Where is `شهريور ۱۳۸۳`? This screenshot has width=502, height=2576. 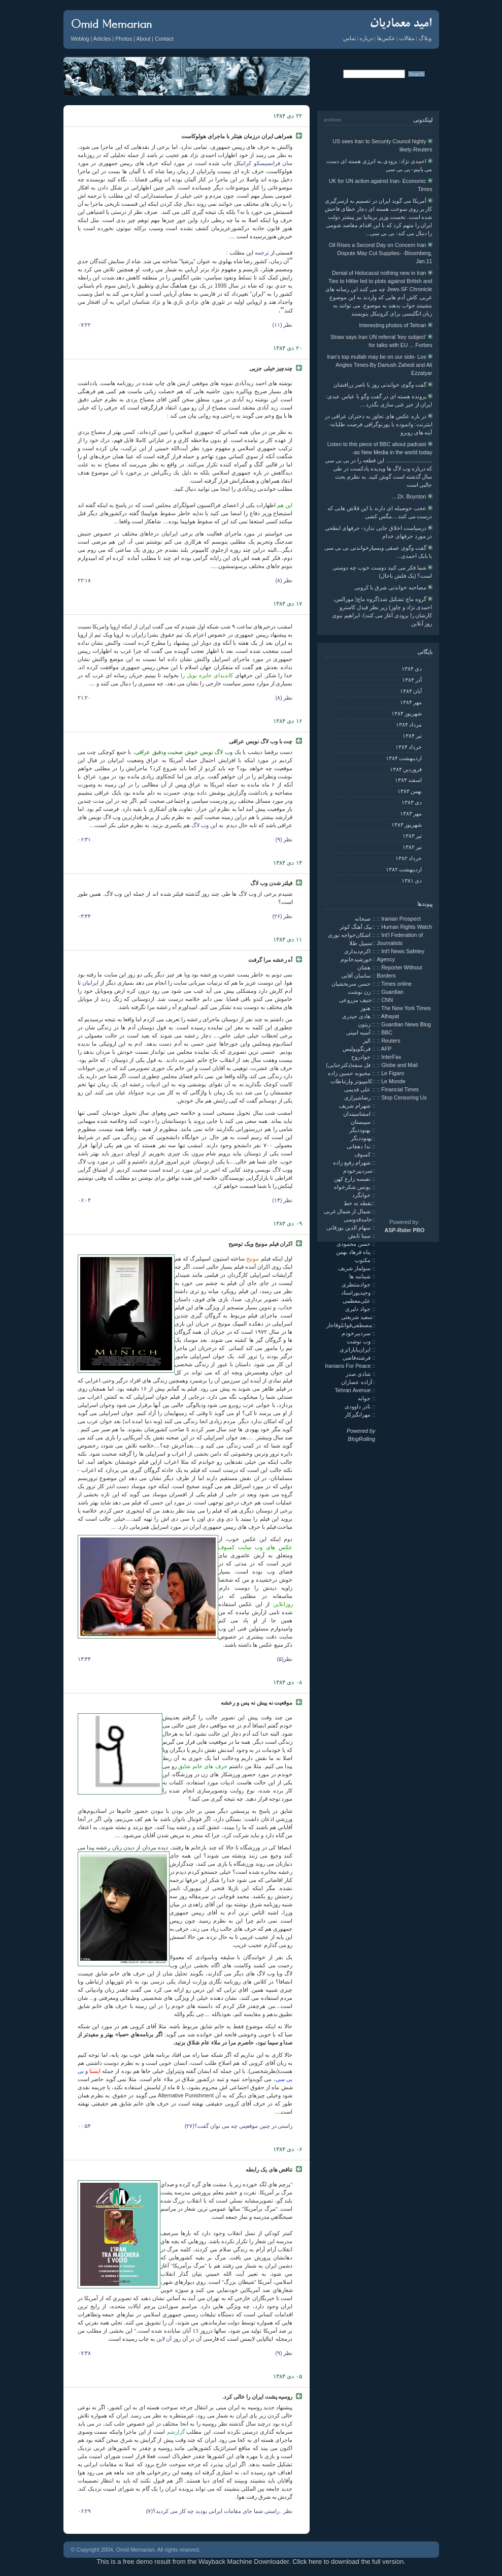 شهريور ۱۳۸۳ is located at coordinates (406, 825).